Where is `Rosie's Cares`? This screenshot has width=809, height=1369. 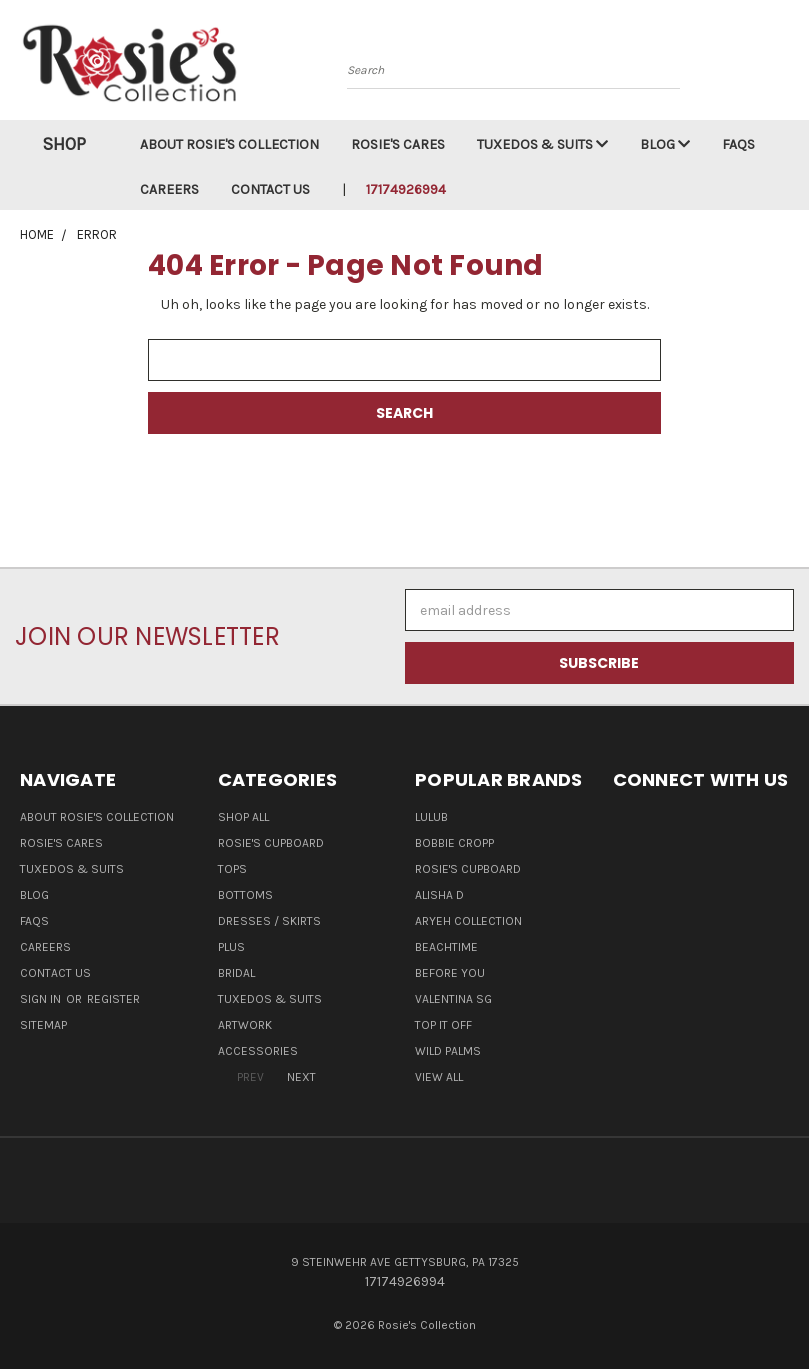
Rosie's Cares is located at coordinates (398, 144).